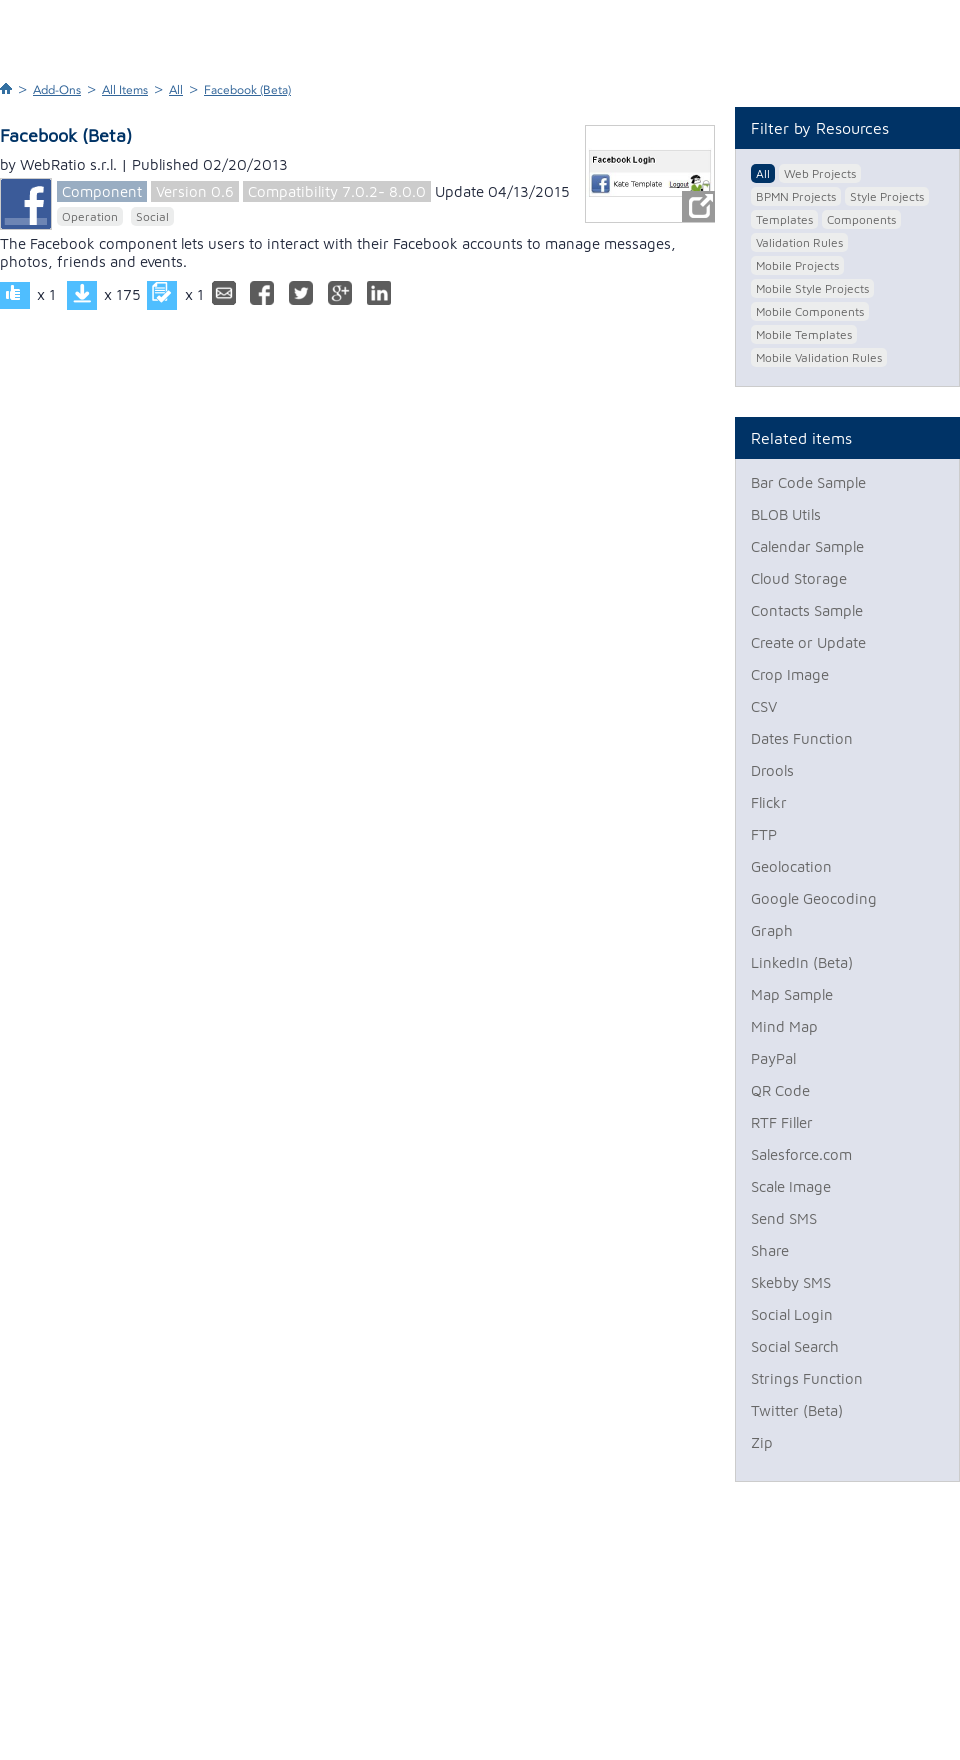  What do you see at coordinates (802, 738) in the screenshot?
I see `Dates Function` at bounding box center [802, 738].